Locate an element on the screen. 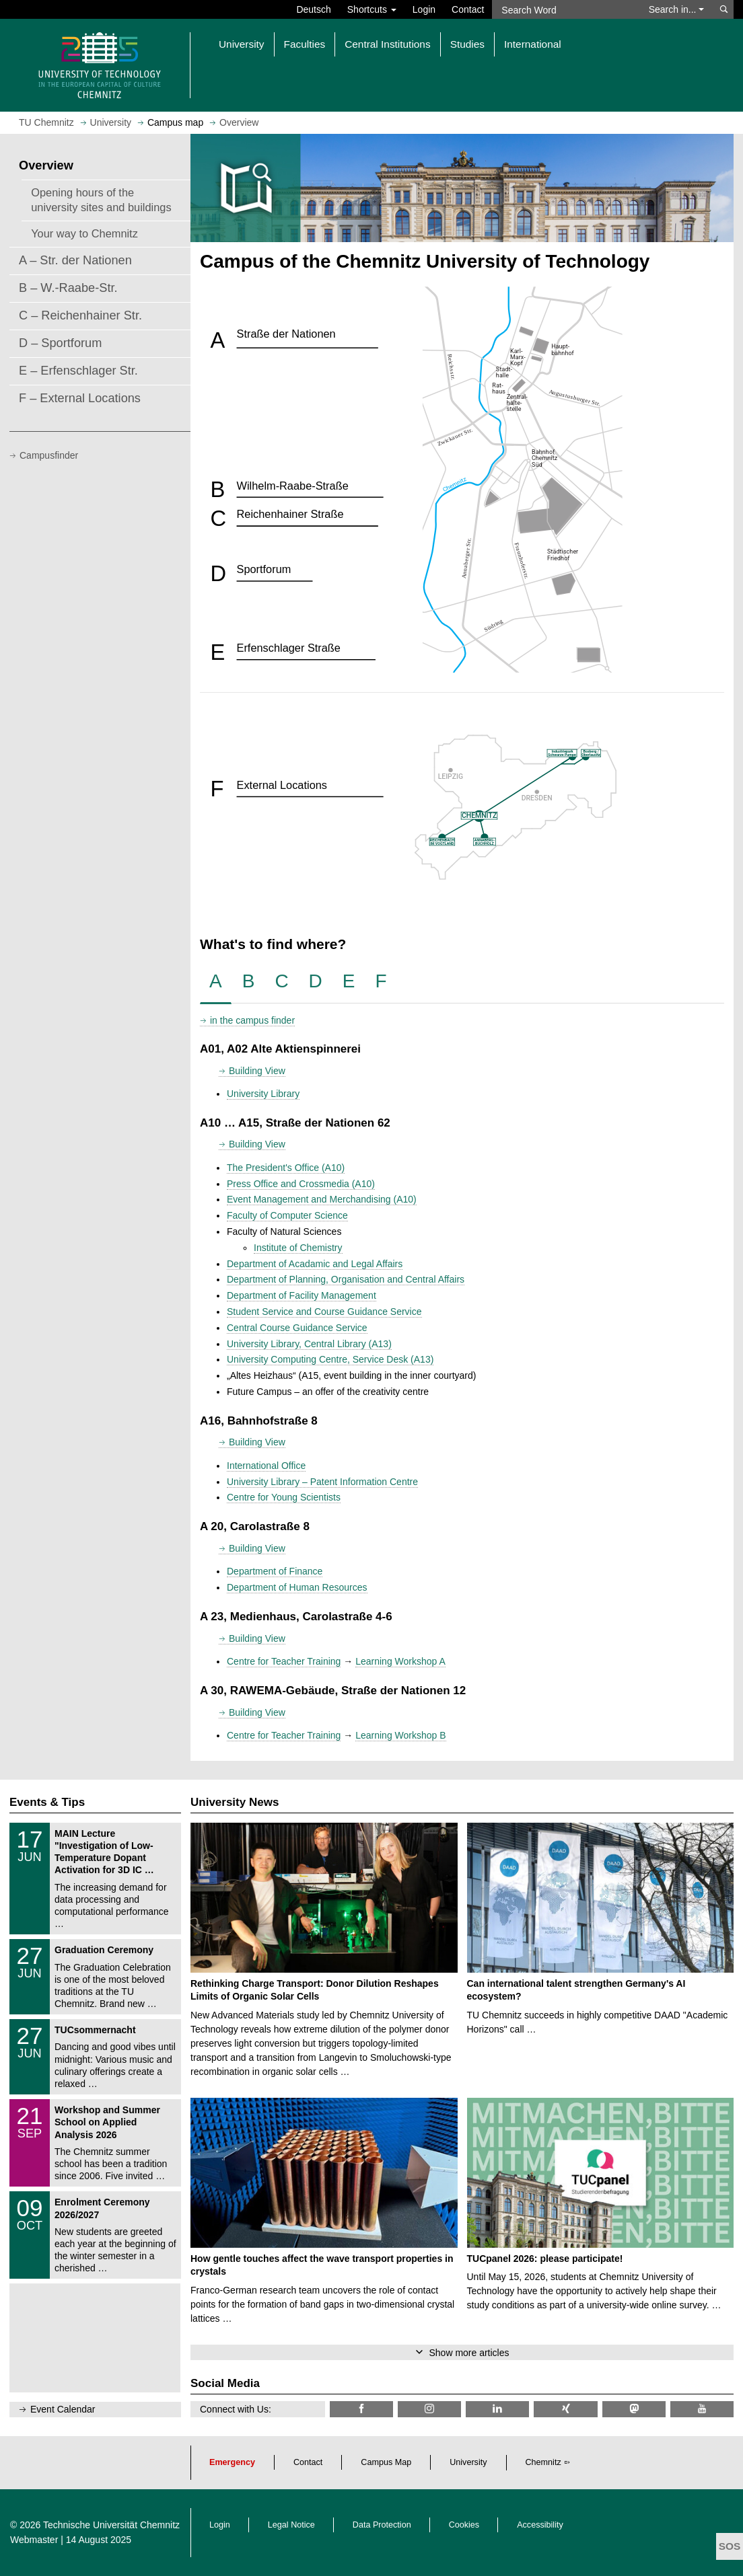  [TU Chemnitz @ LinkedIn] is located at coordinates (497, 2409).